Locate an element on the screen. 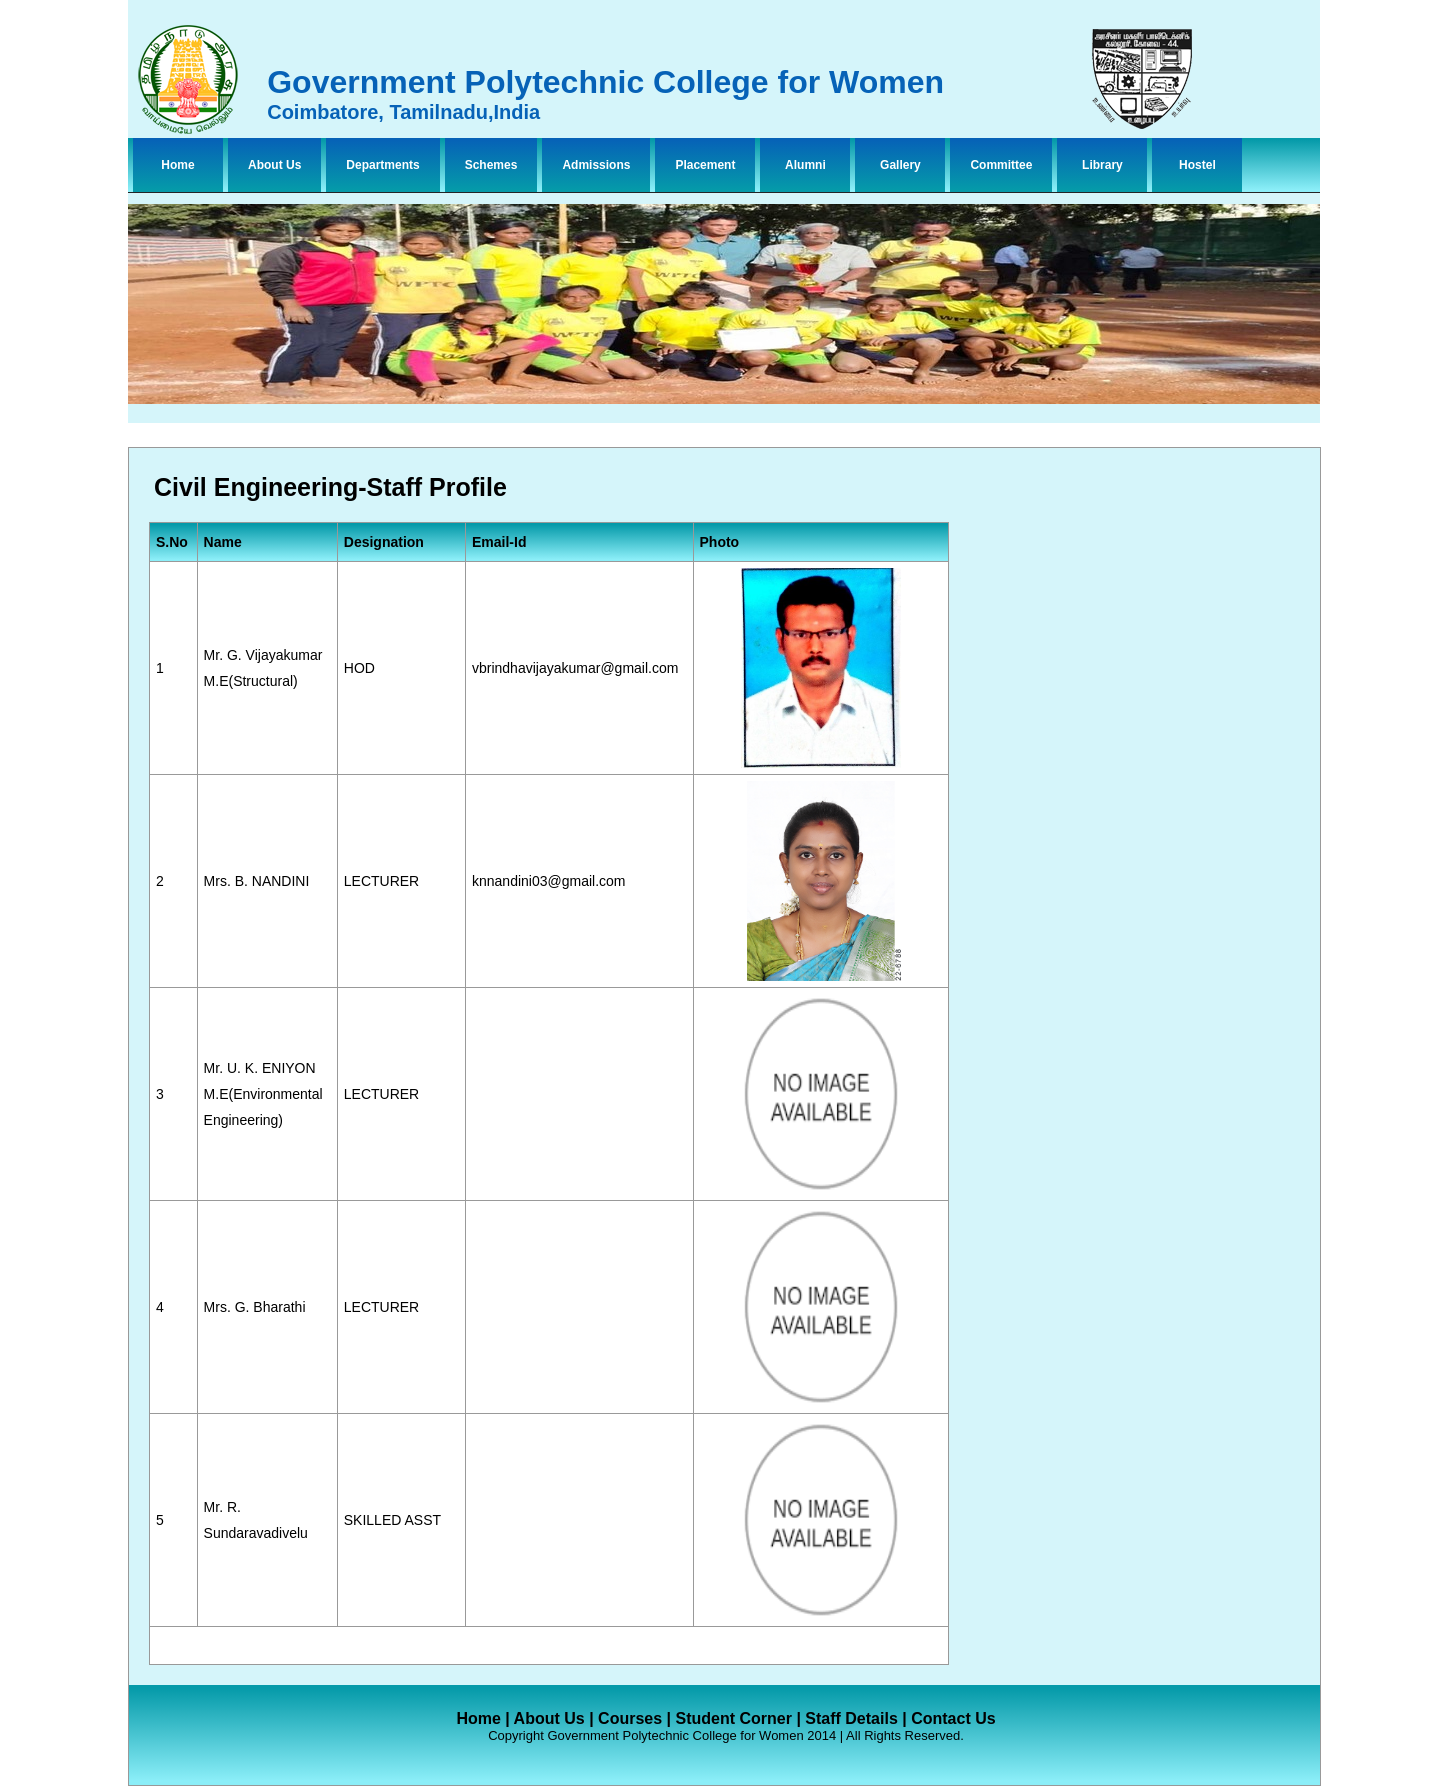 This screenshot has height=1786, width=1448. Alumni is located at coordinates (805, 165).